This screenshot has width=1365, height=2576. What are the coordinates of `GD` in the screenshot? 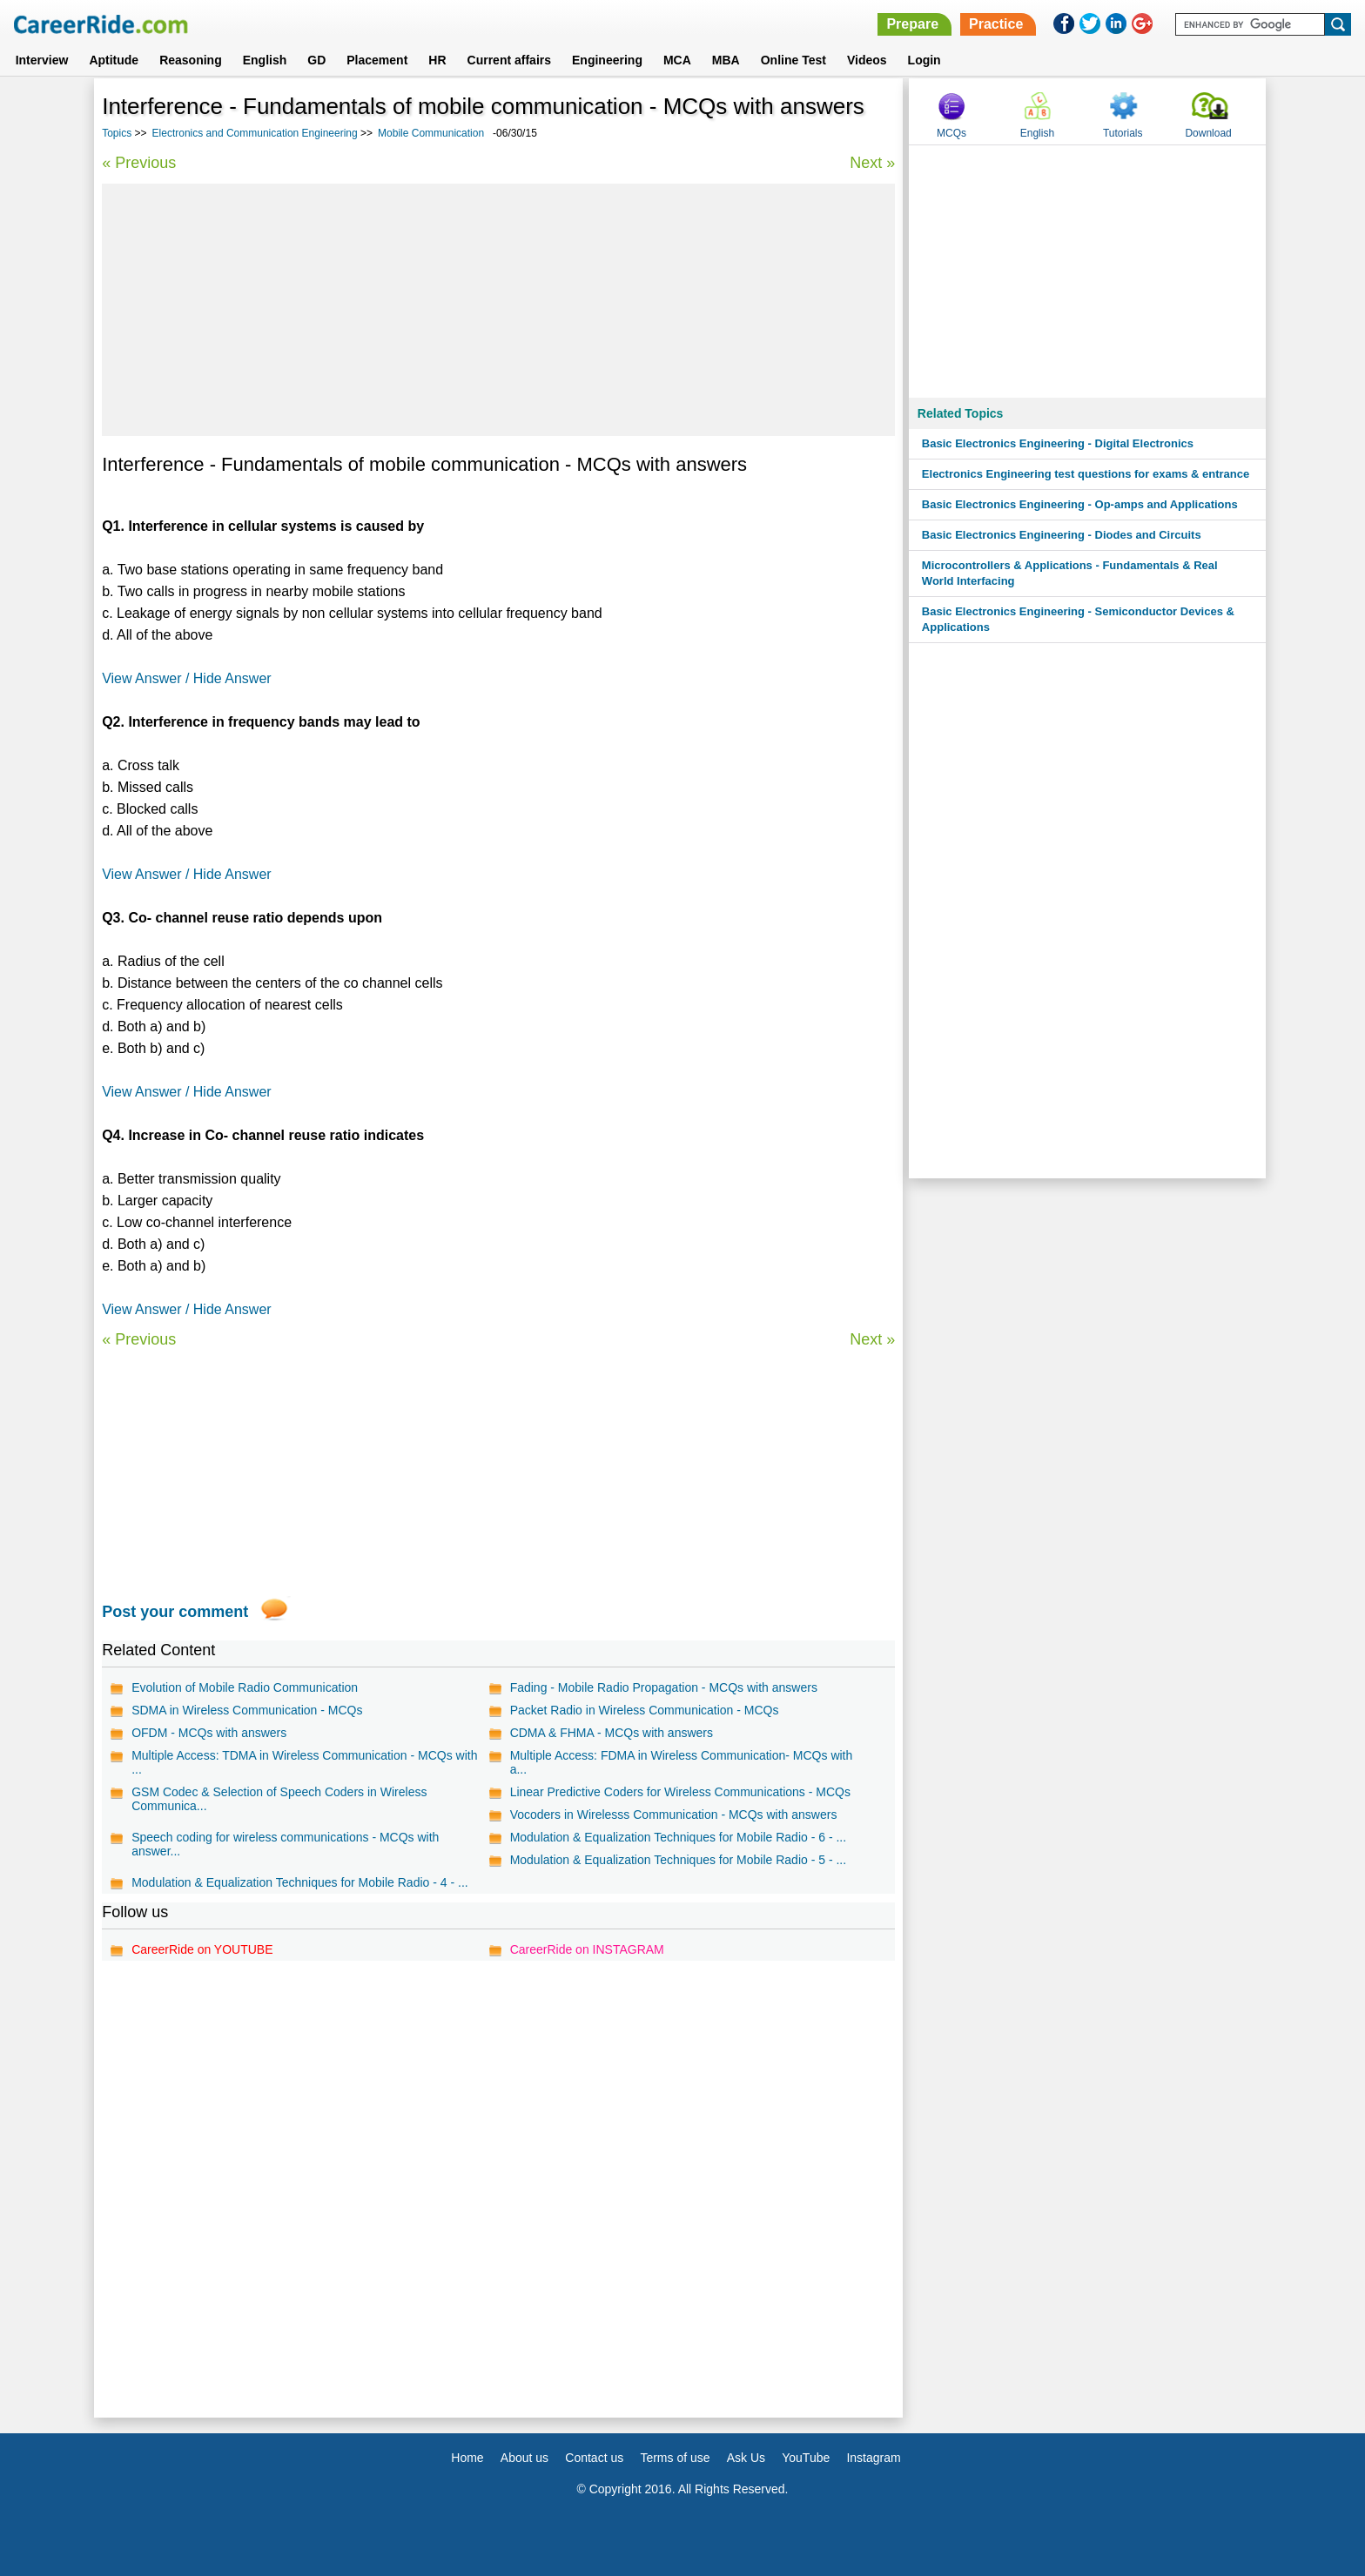 It's located at (316, 60).